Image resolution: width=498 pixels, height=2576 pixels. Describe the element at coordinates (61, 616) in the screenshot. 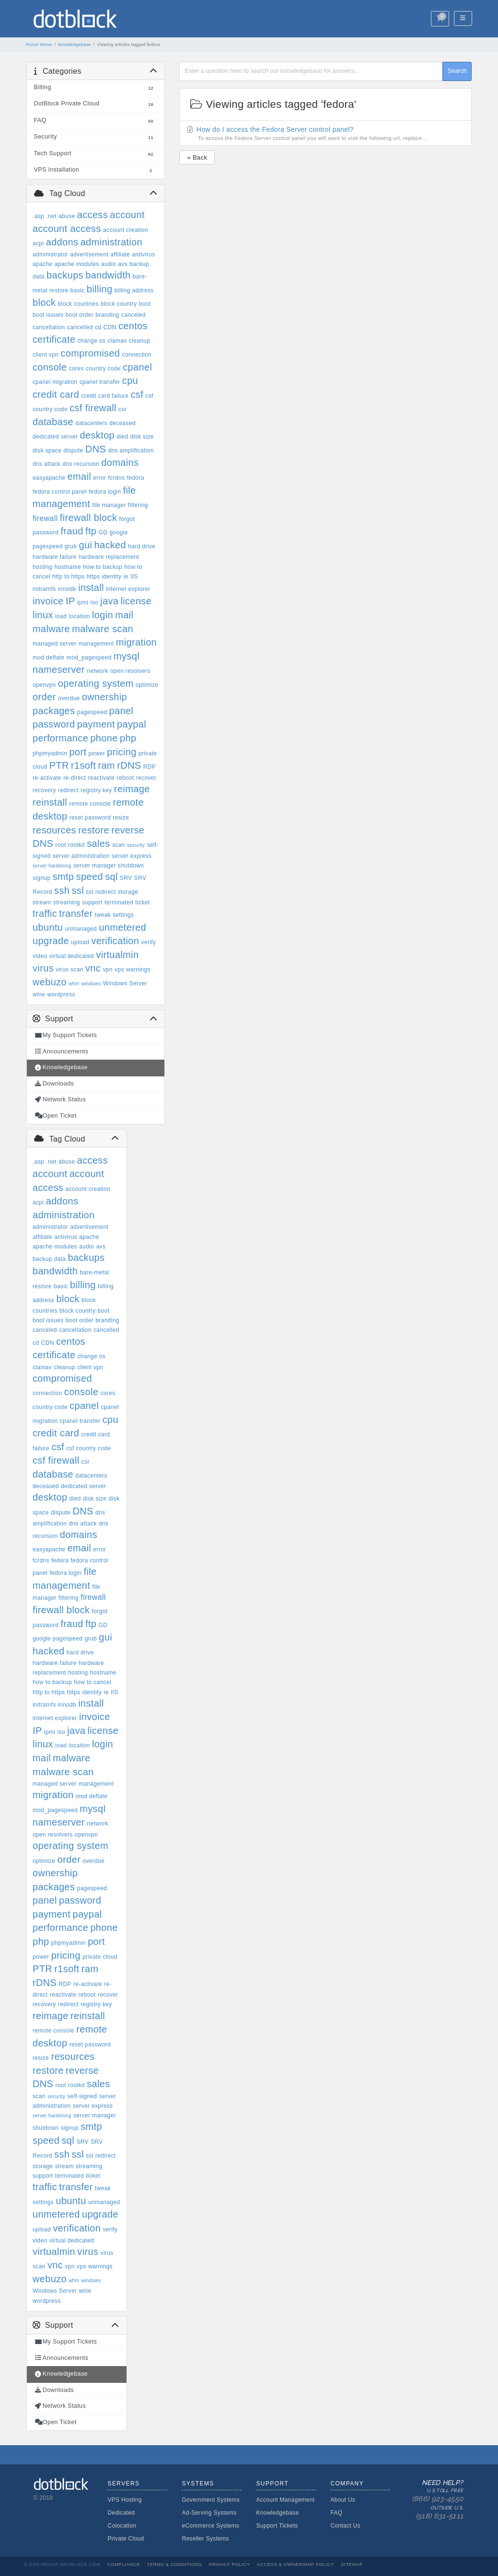

I see `load` at that location.